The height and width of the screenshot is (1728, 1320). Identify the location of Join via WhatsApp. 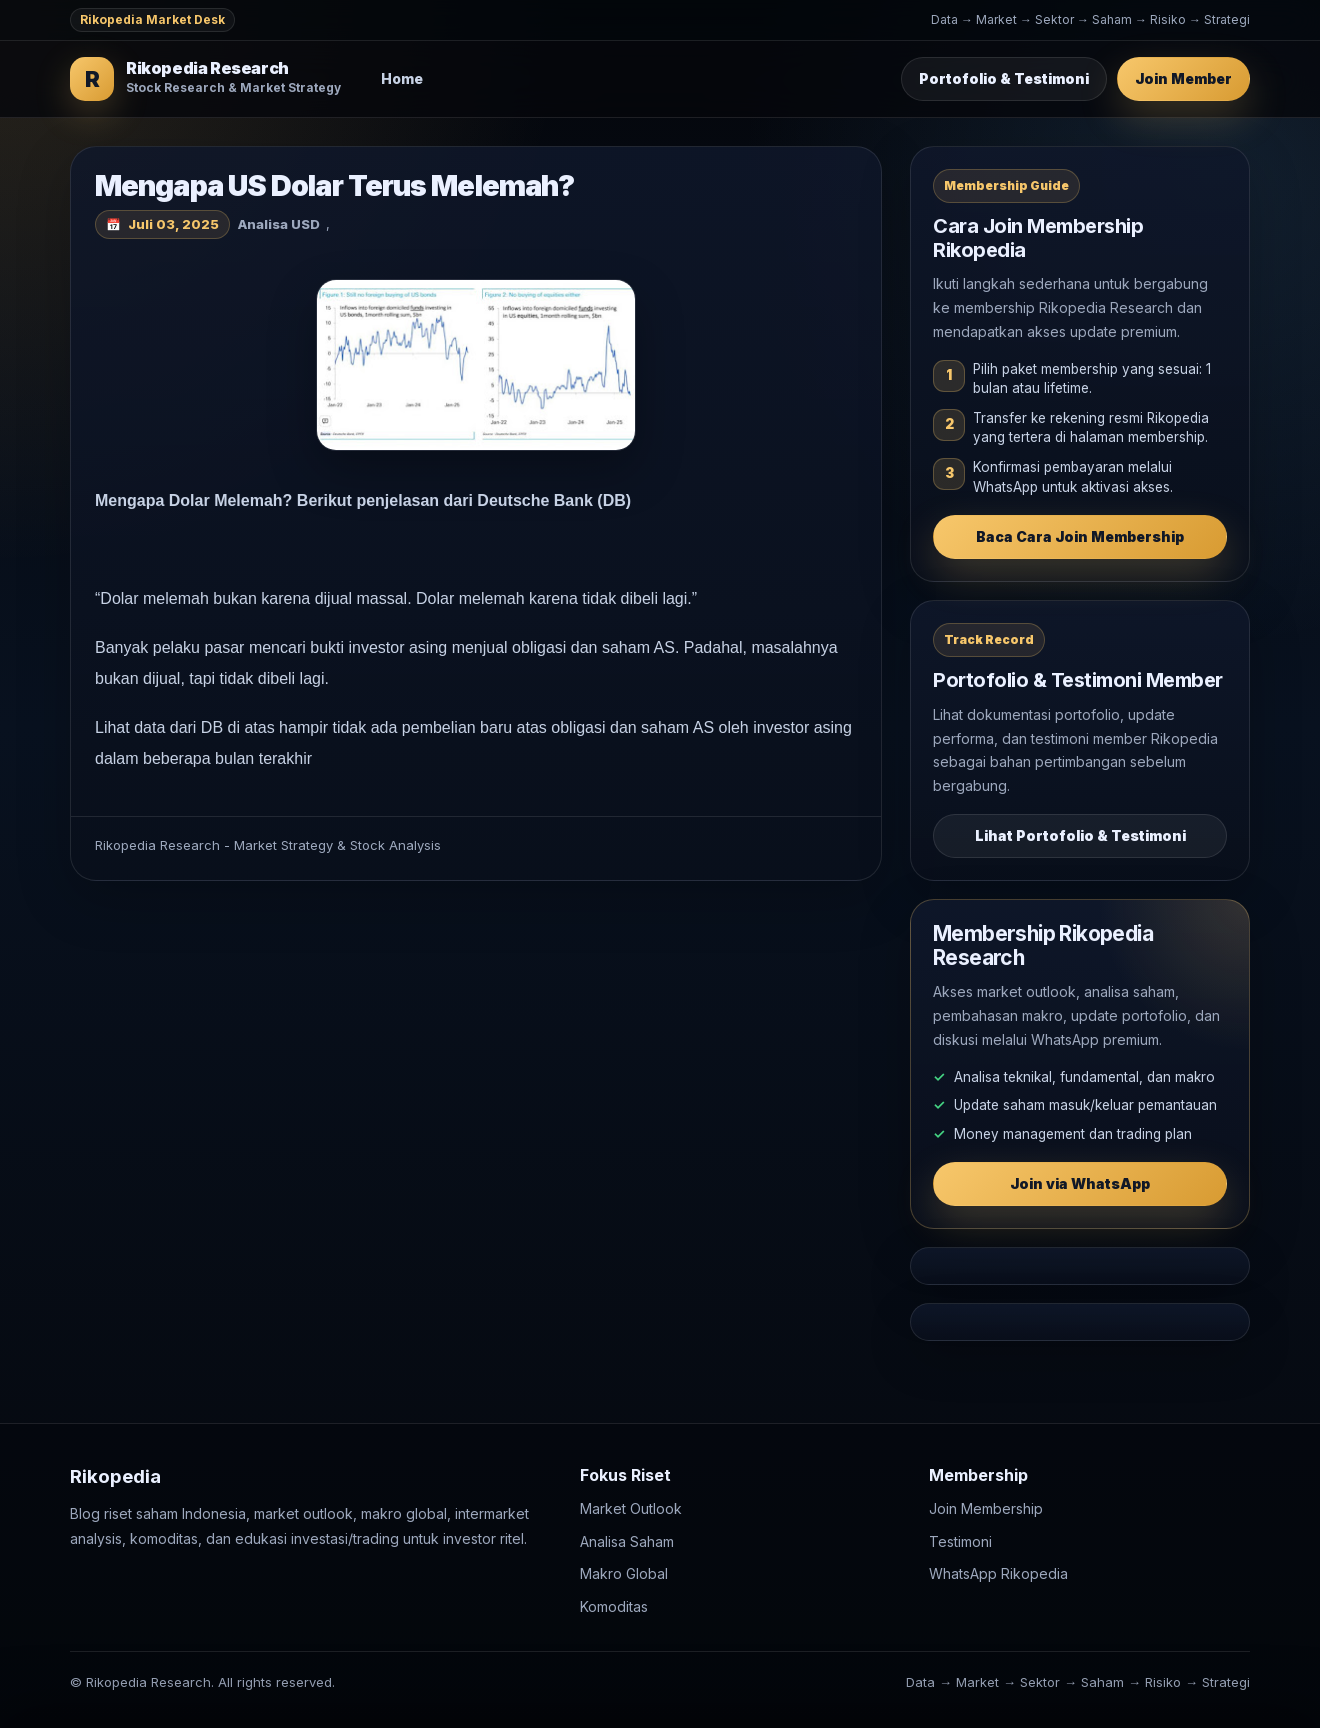
(1080, 1183).